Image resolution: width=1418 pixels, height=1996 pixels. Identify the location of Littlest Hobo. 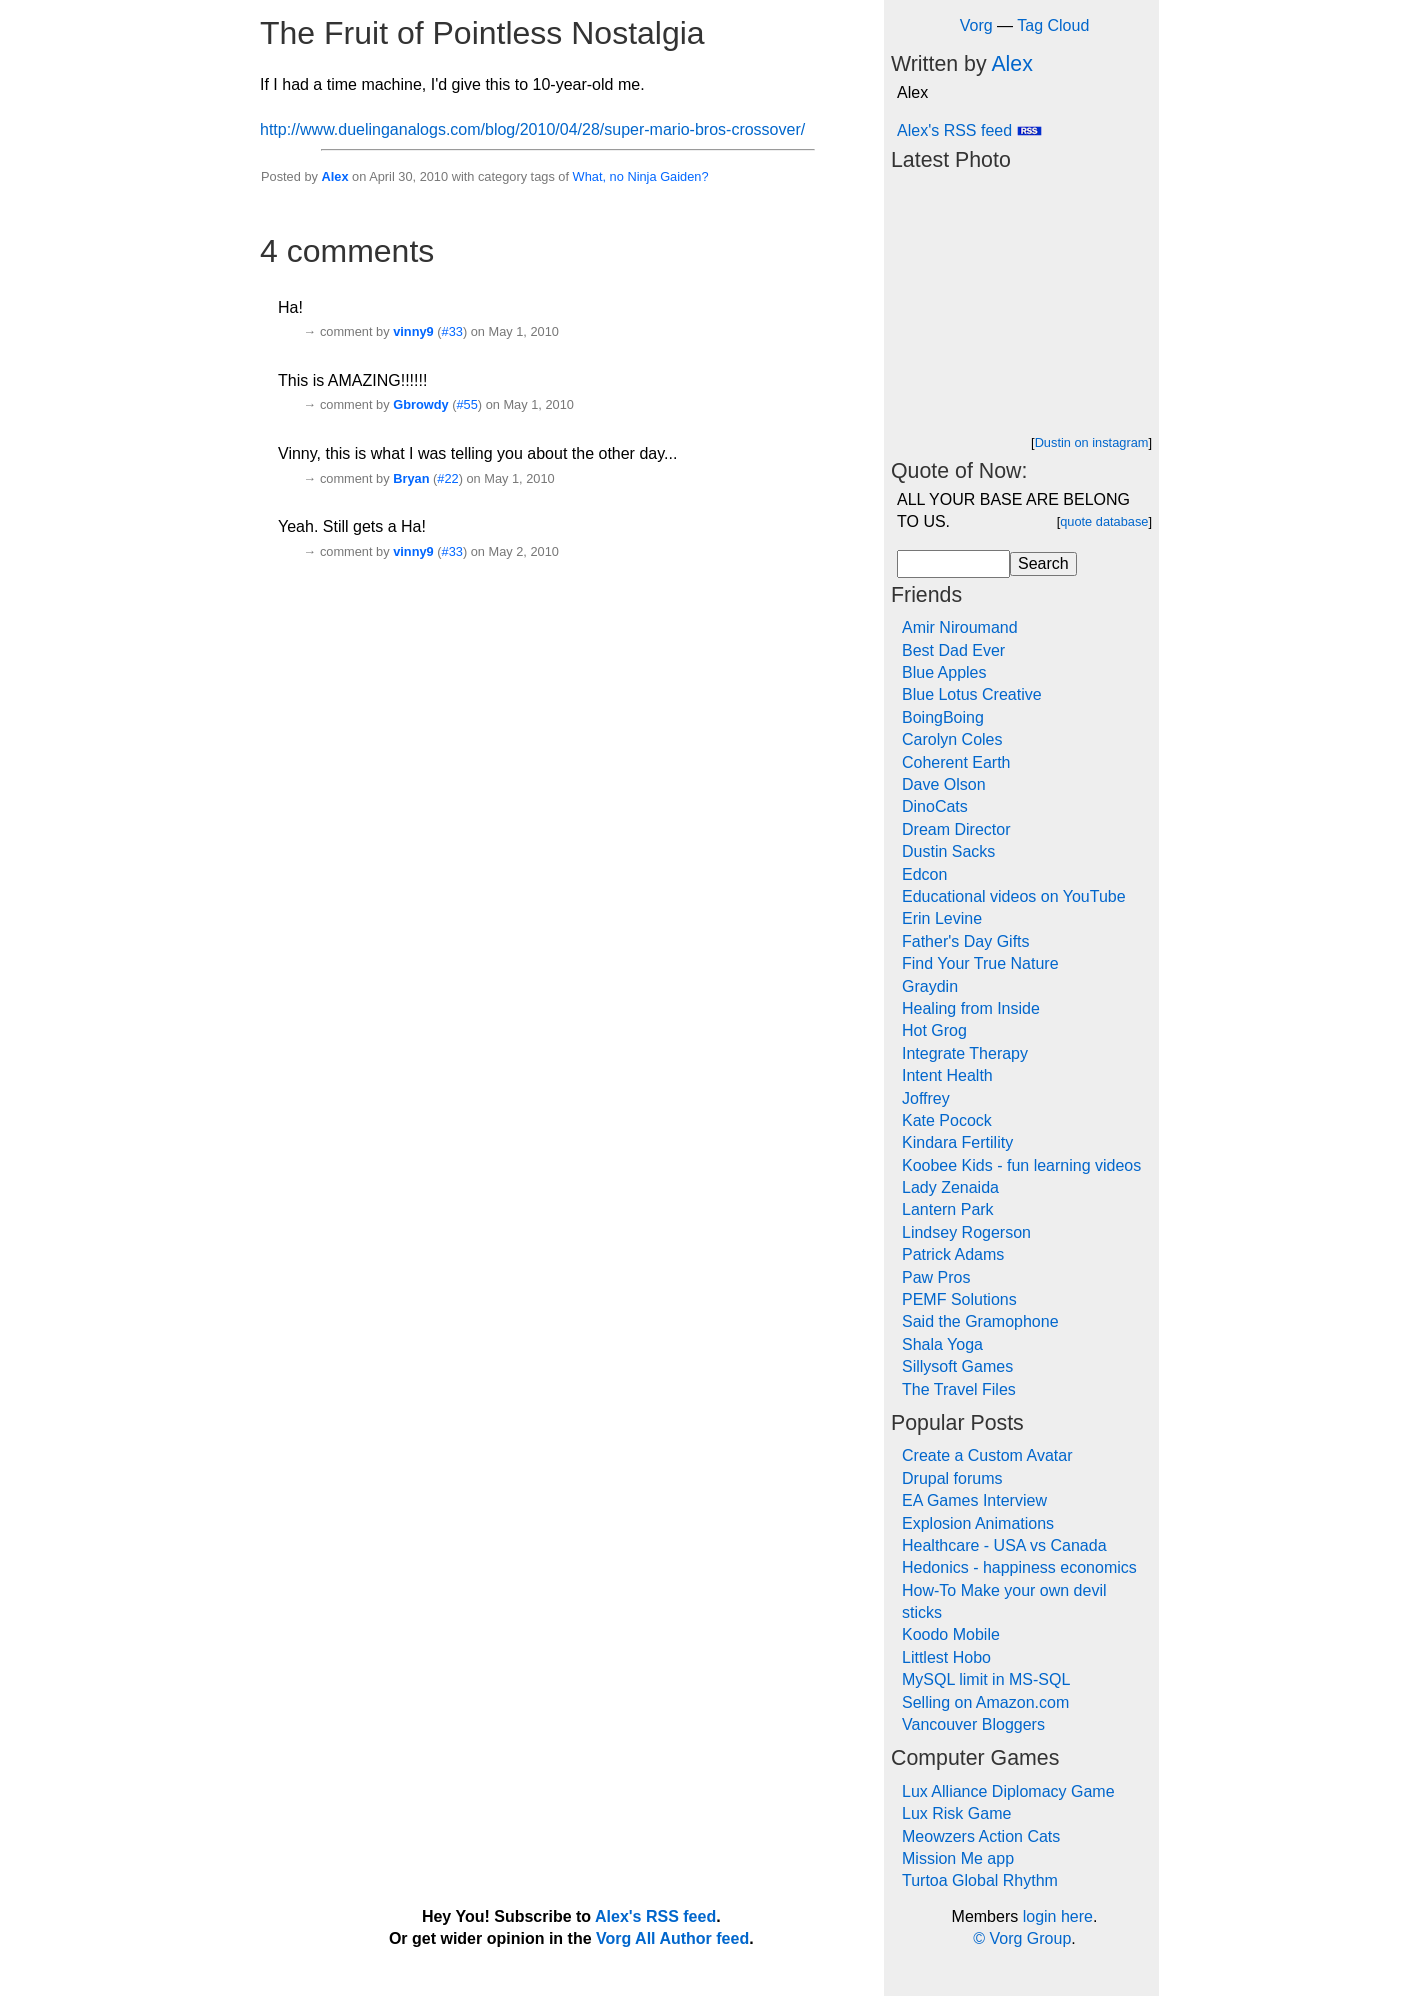
(946, 1657).